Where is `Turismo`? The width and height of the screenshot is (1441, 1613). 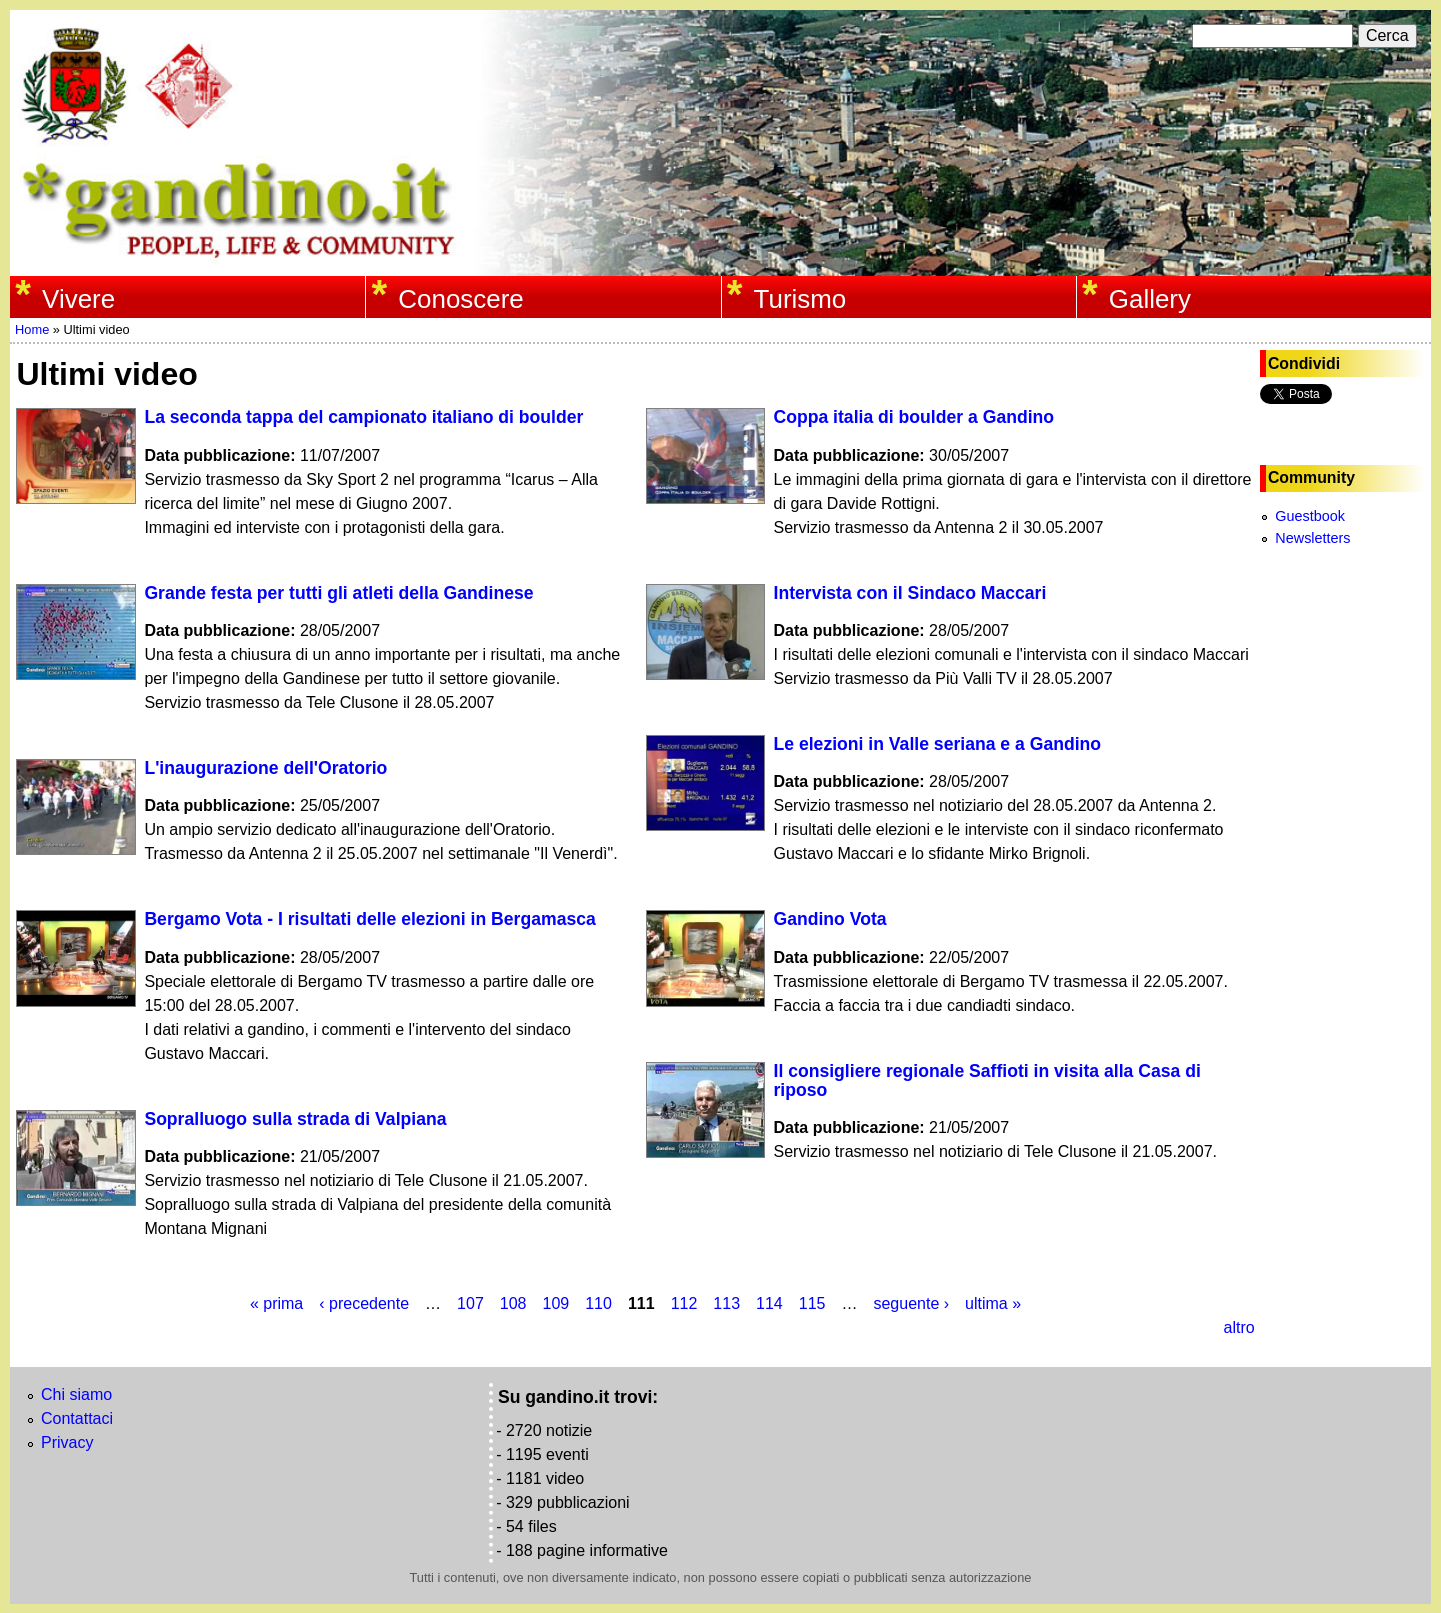
Turismo is located at coordinates (800, 299).